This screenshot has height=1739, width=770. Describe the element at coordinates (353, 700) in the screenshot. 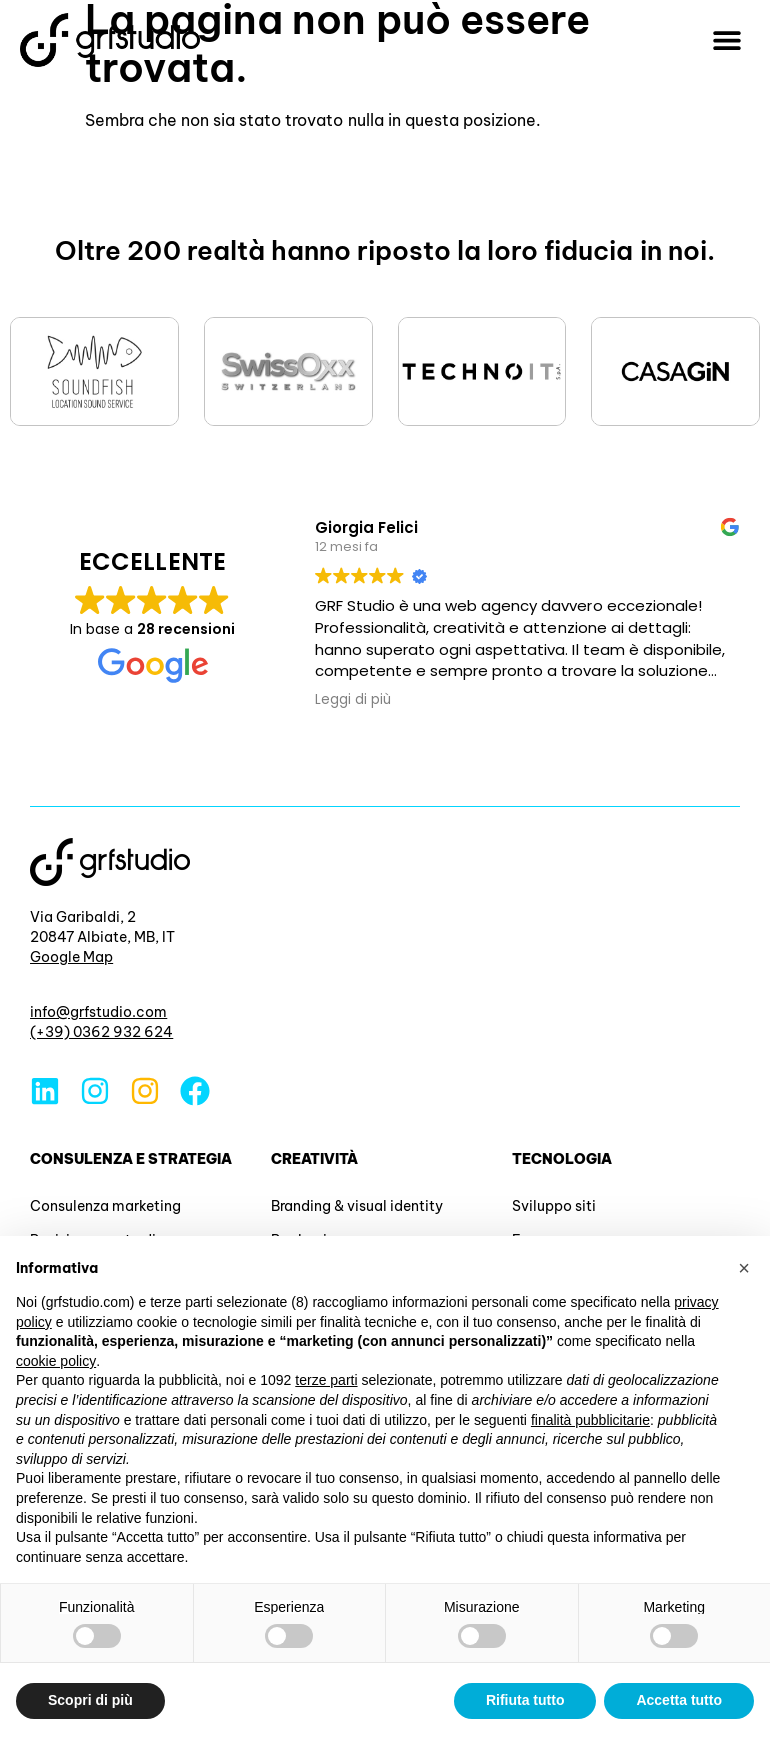

I see `Leggi di più [button]` at that location.